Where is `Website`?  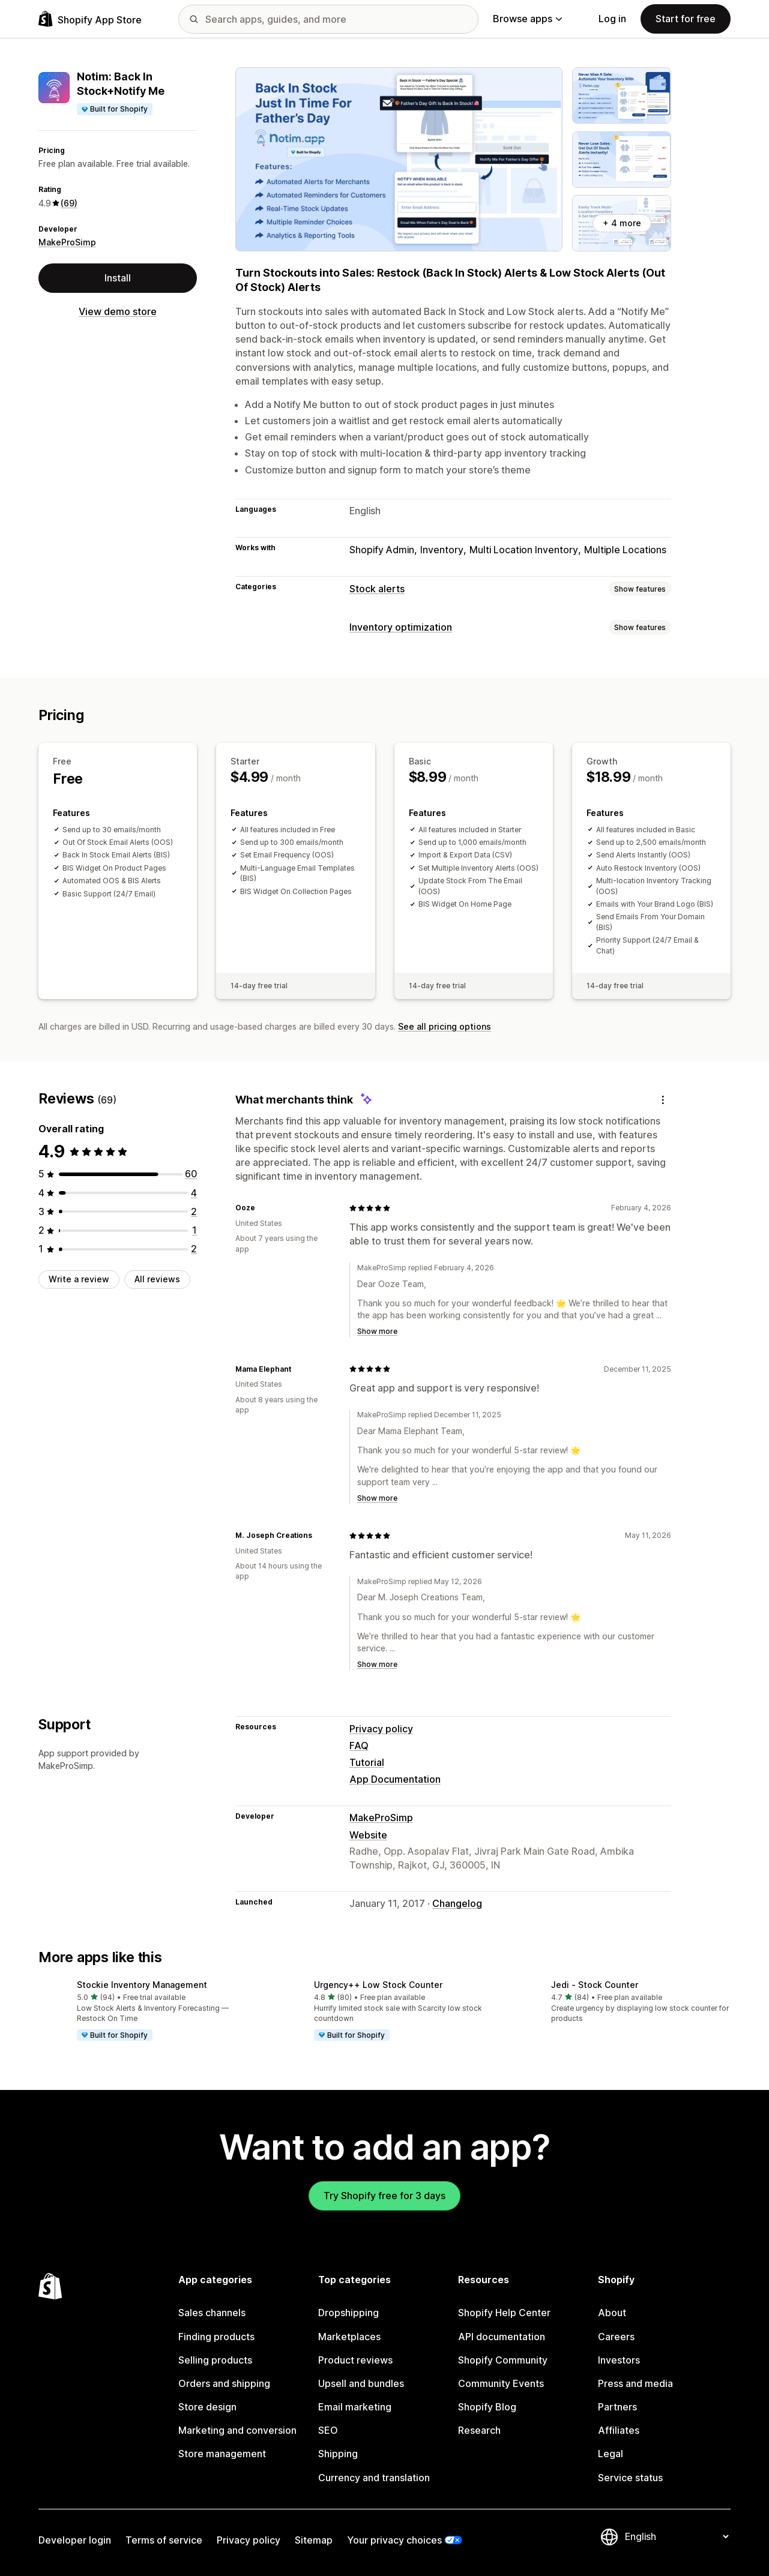 Website is located at coordinates (368, 1835).